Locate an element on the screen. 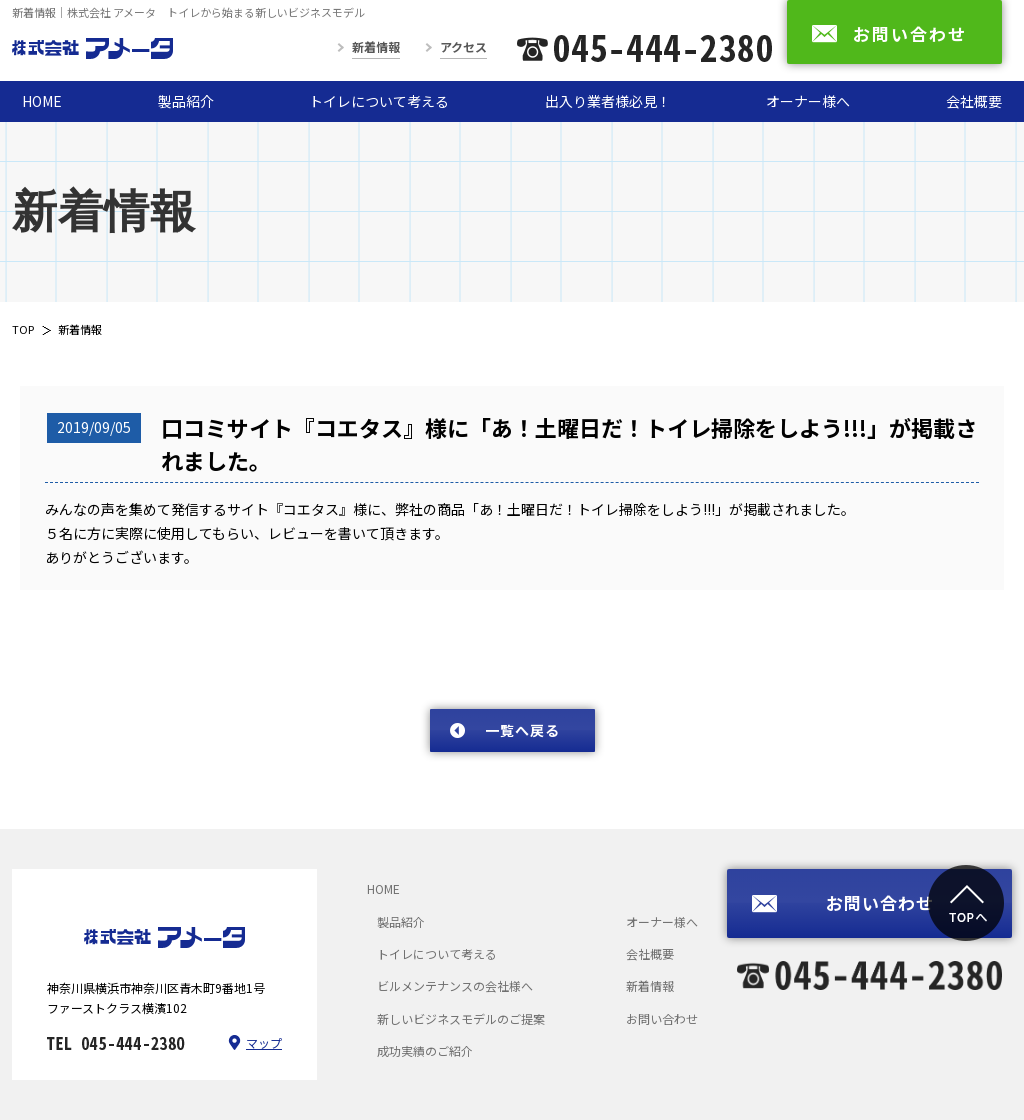  新しいビジネスモデルのご提案 is located at coordinates (461, 1018).